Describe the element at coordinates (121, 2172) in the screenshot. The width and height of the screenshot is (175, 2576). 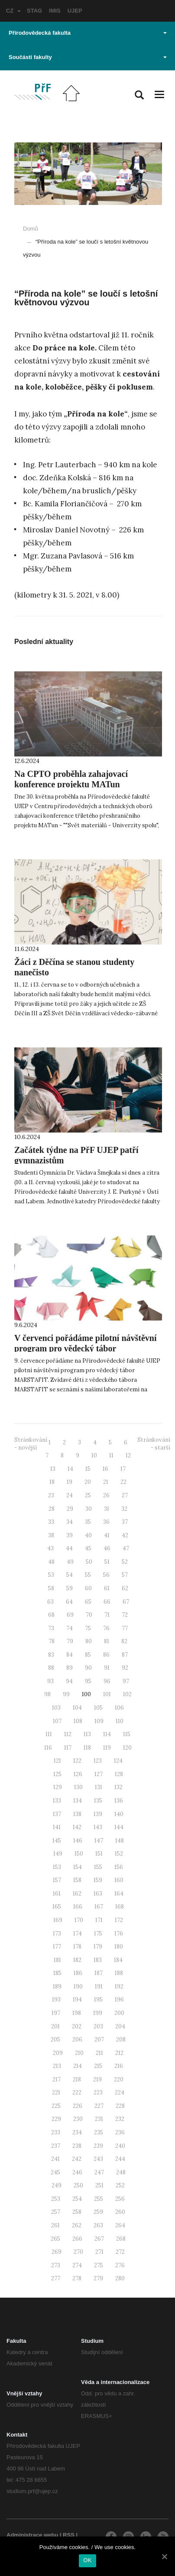
I see `248` at that location.